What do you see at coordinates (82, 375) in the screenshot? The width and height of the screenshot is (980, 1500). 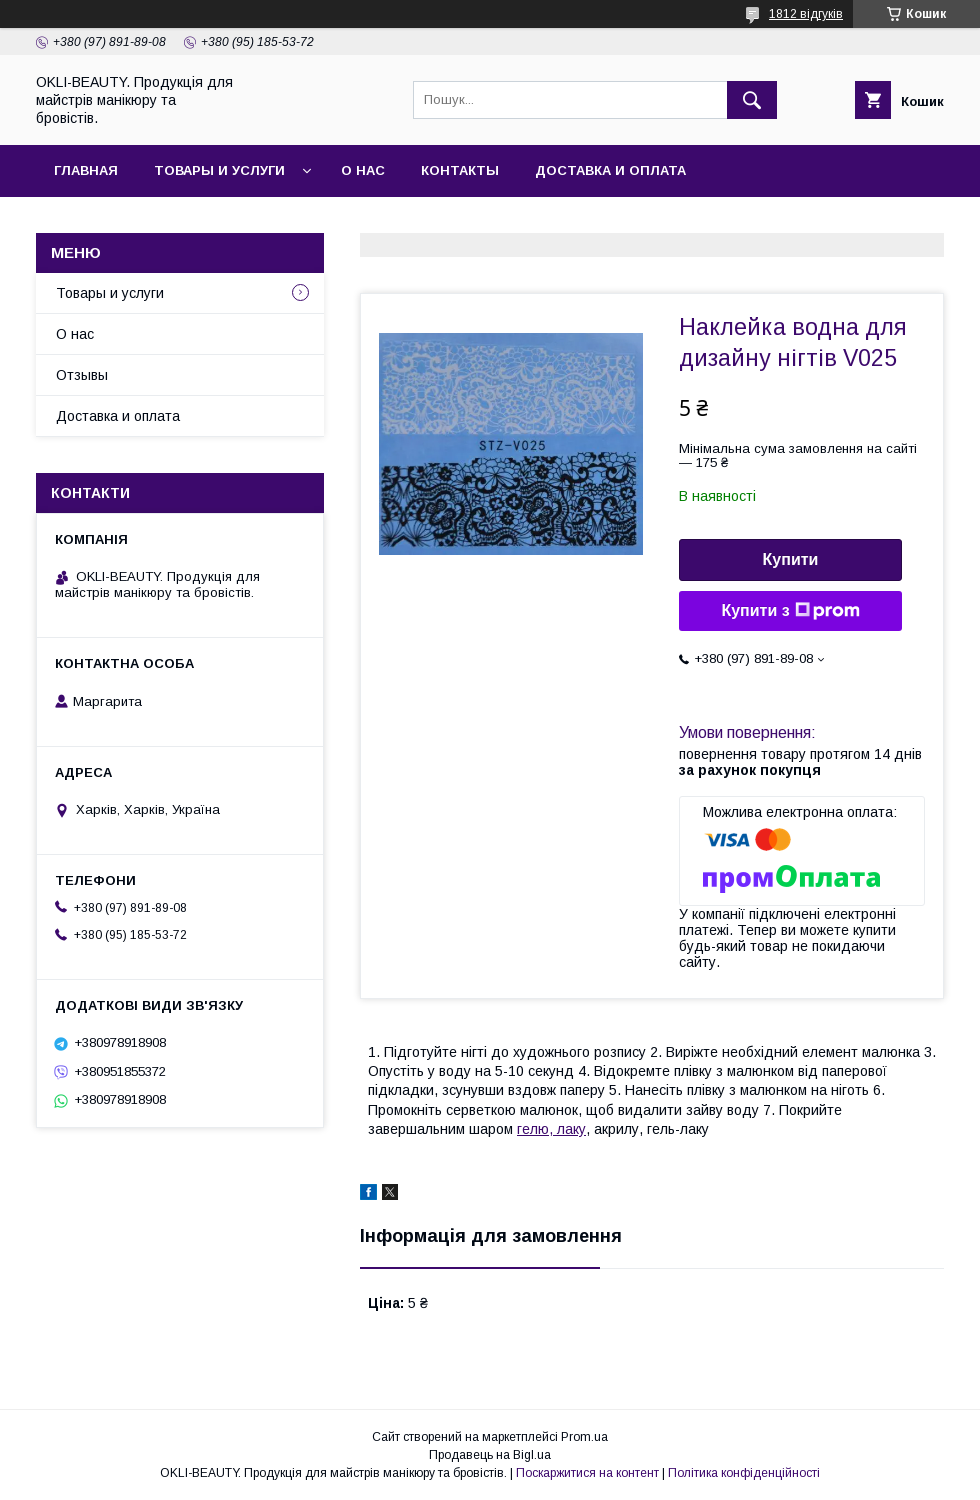 I see `Отзывы` at bounding box center [82, 375].